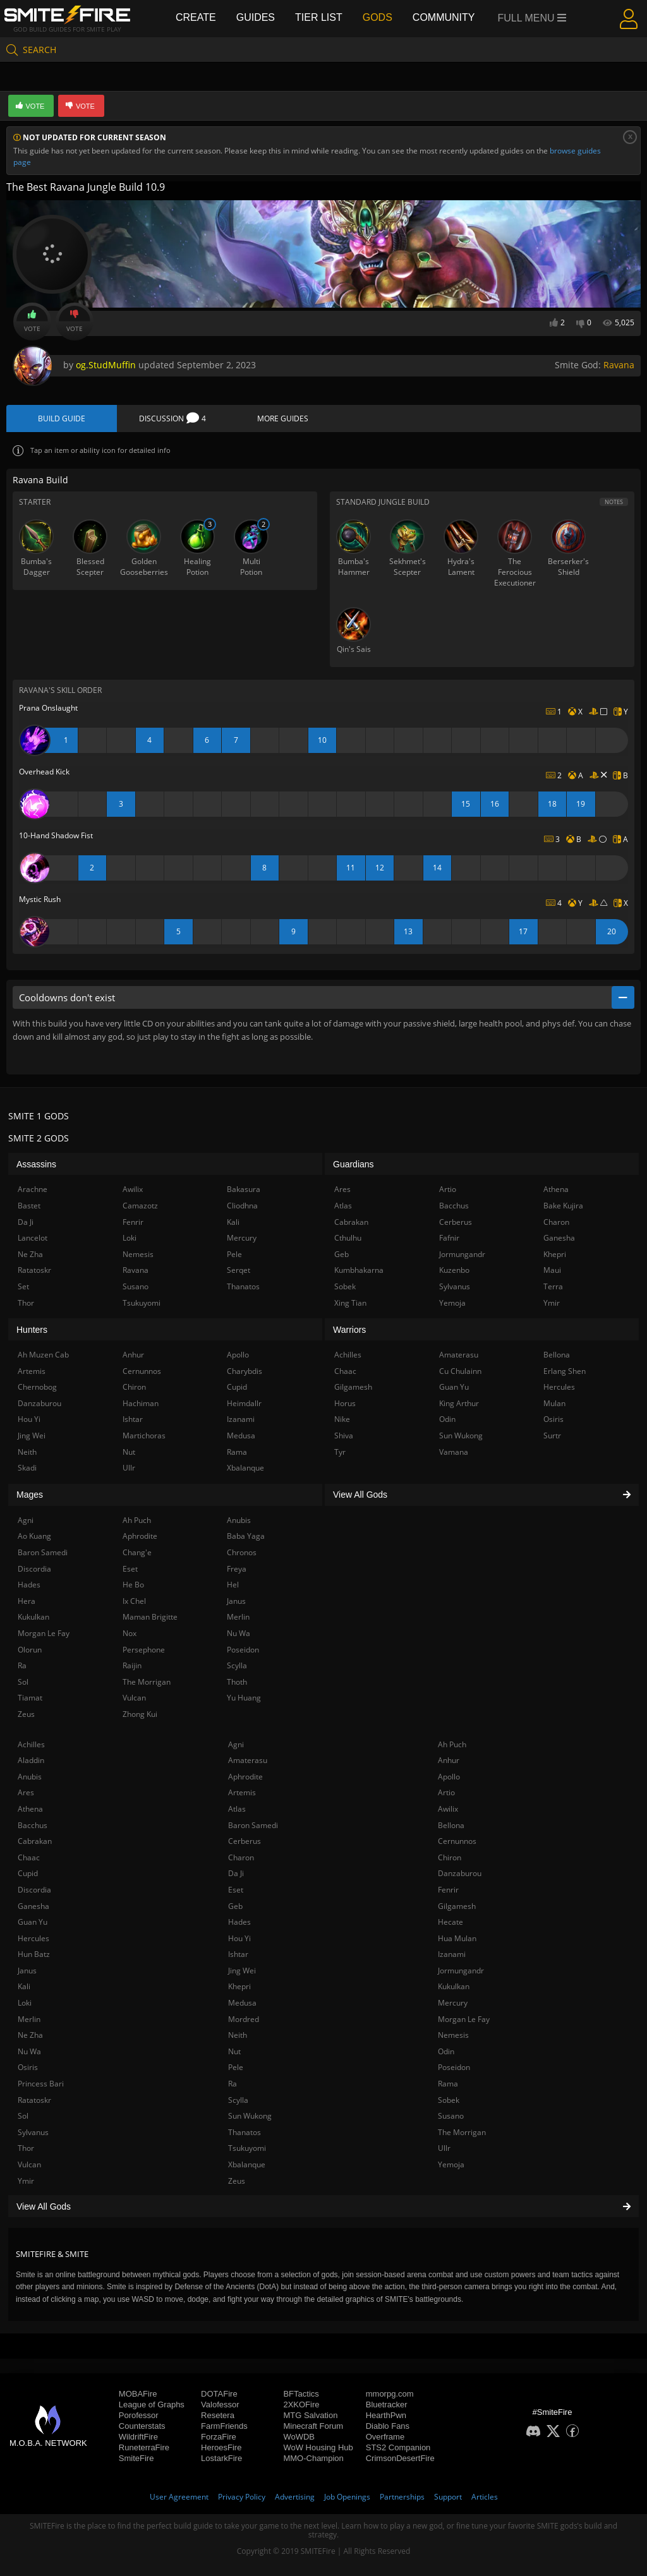  I want to click on Jing Wei, so click(242, 1970).